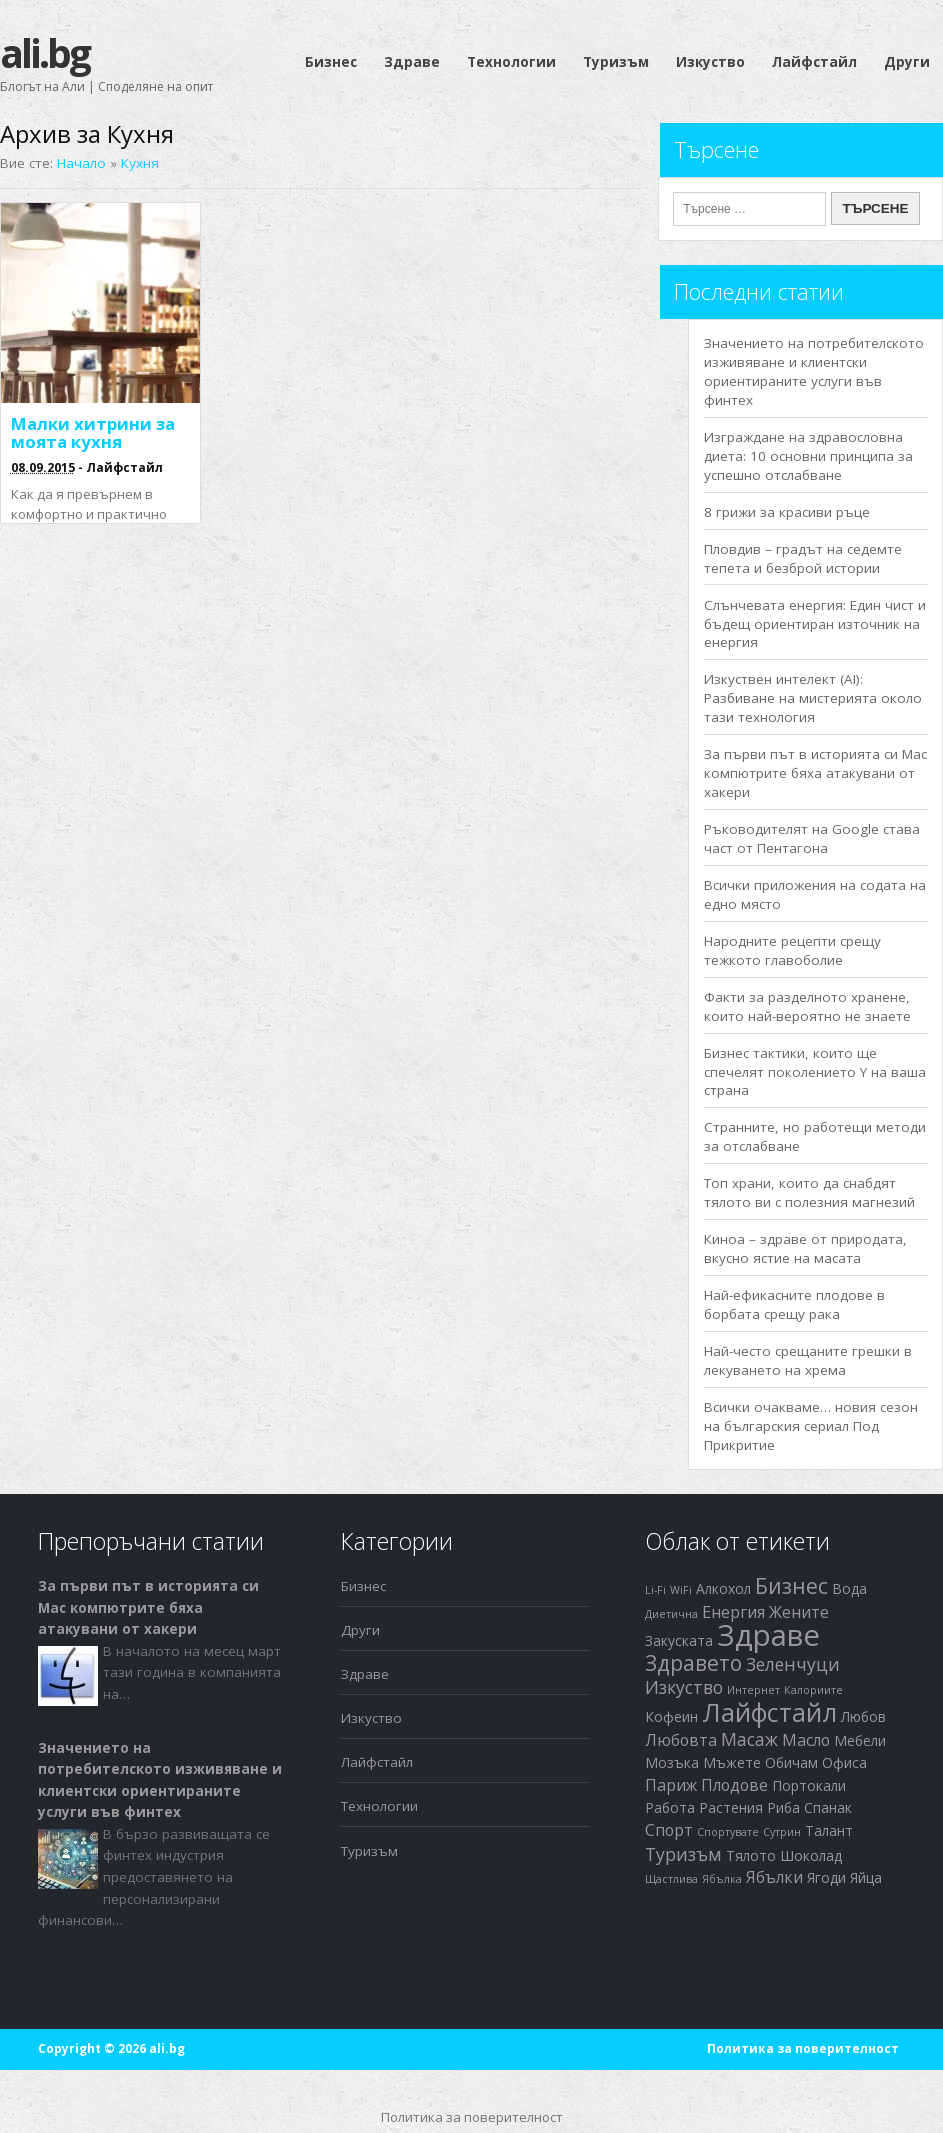 The image size is (943, 2133). I want to click on Работа [Работа (2 обекти)], so click(670, 1807).